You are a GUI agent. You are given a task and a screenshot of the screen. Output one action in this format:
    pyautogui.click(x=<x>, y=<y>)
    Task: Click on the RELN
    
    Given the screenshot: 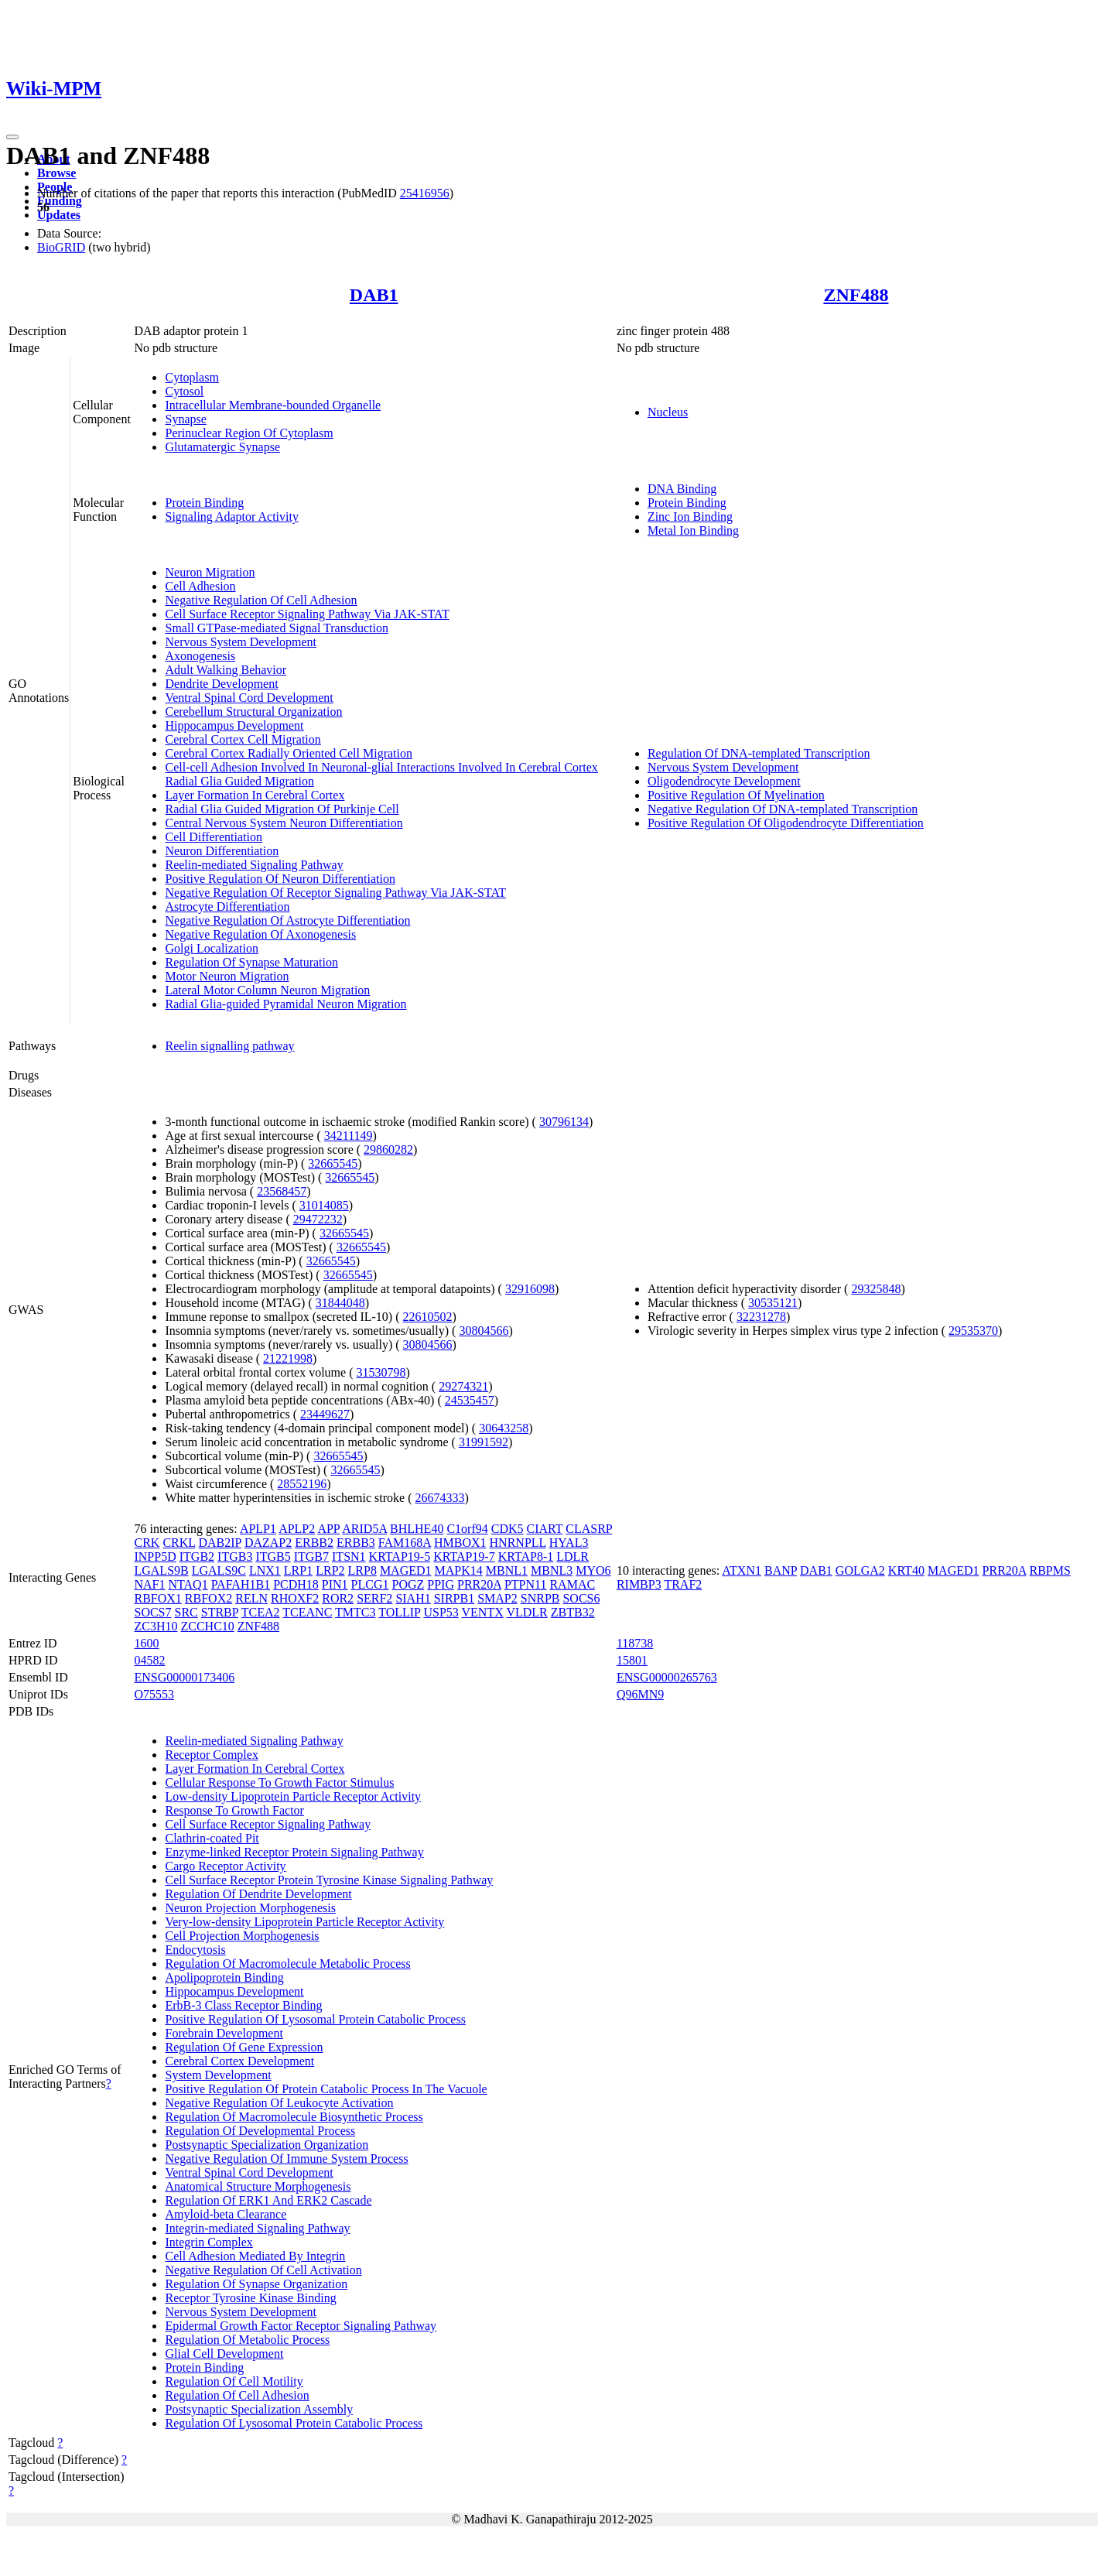 What is the action you would take?
    pyautogui.click(x=251, y=1598)
    